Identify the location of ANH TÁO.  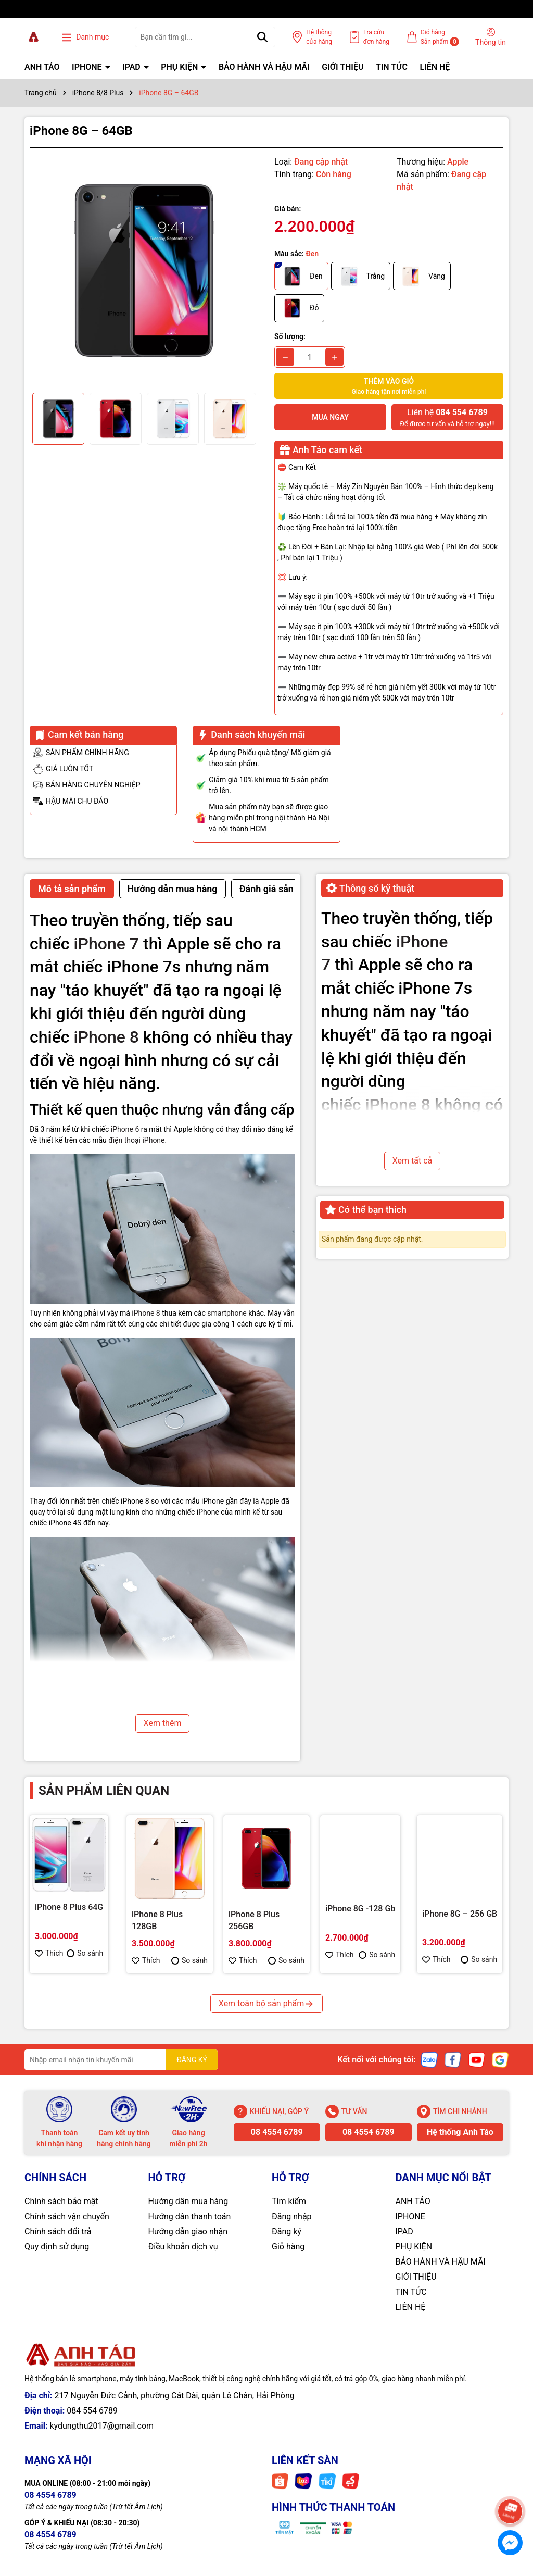
(42, 67).